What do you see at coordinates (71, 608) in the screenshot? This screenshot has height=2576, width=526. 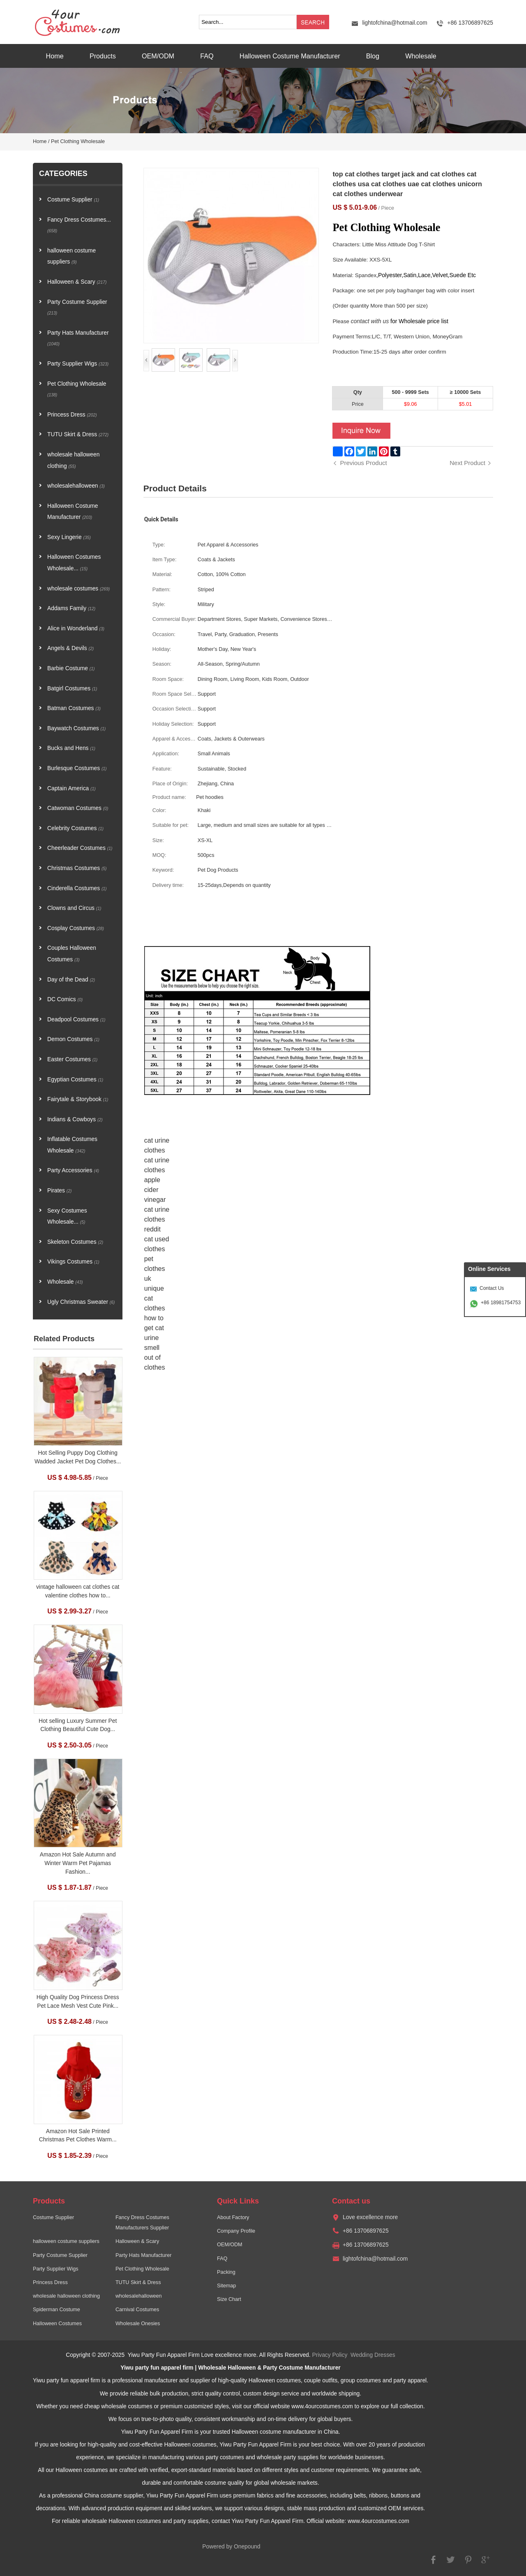 I see `Addams Family` at bounding box center [71, 608].